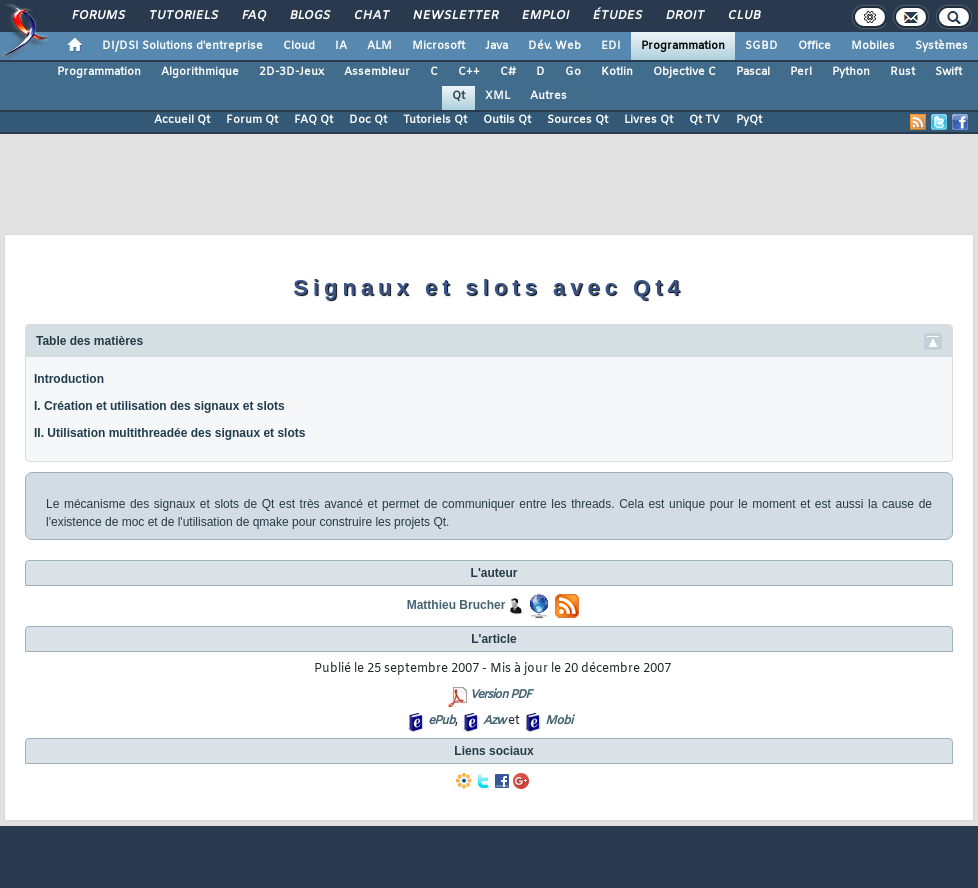 This screenshot has height=888, width=978. Describe the element at coordinates (851, 72) in the screenshot. I see `Python` at that location.